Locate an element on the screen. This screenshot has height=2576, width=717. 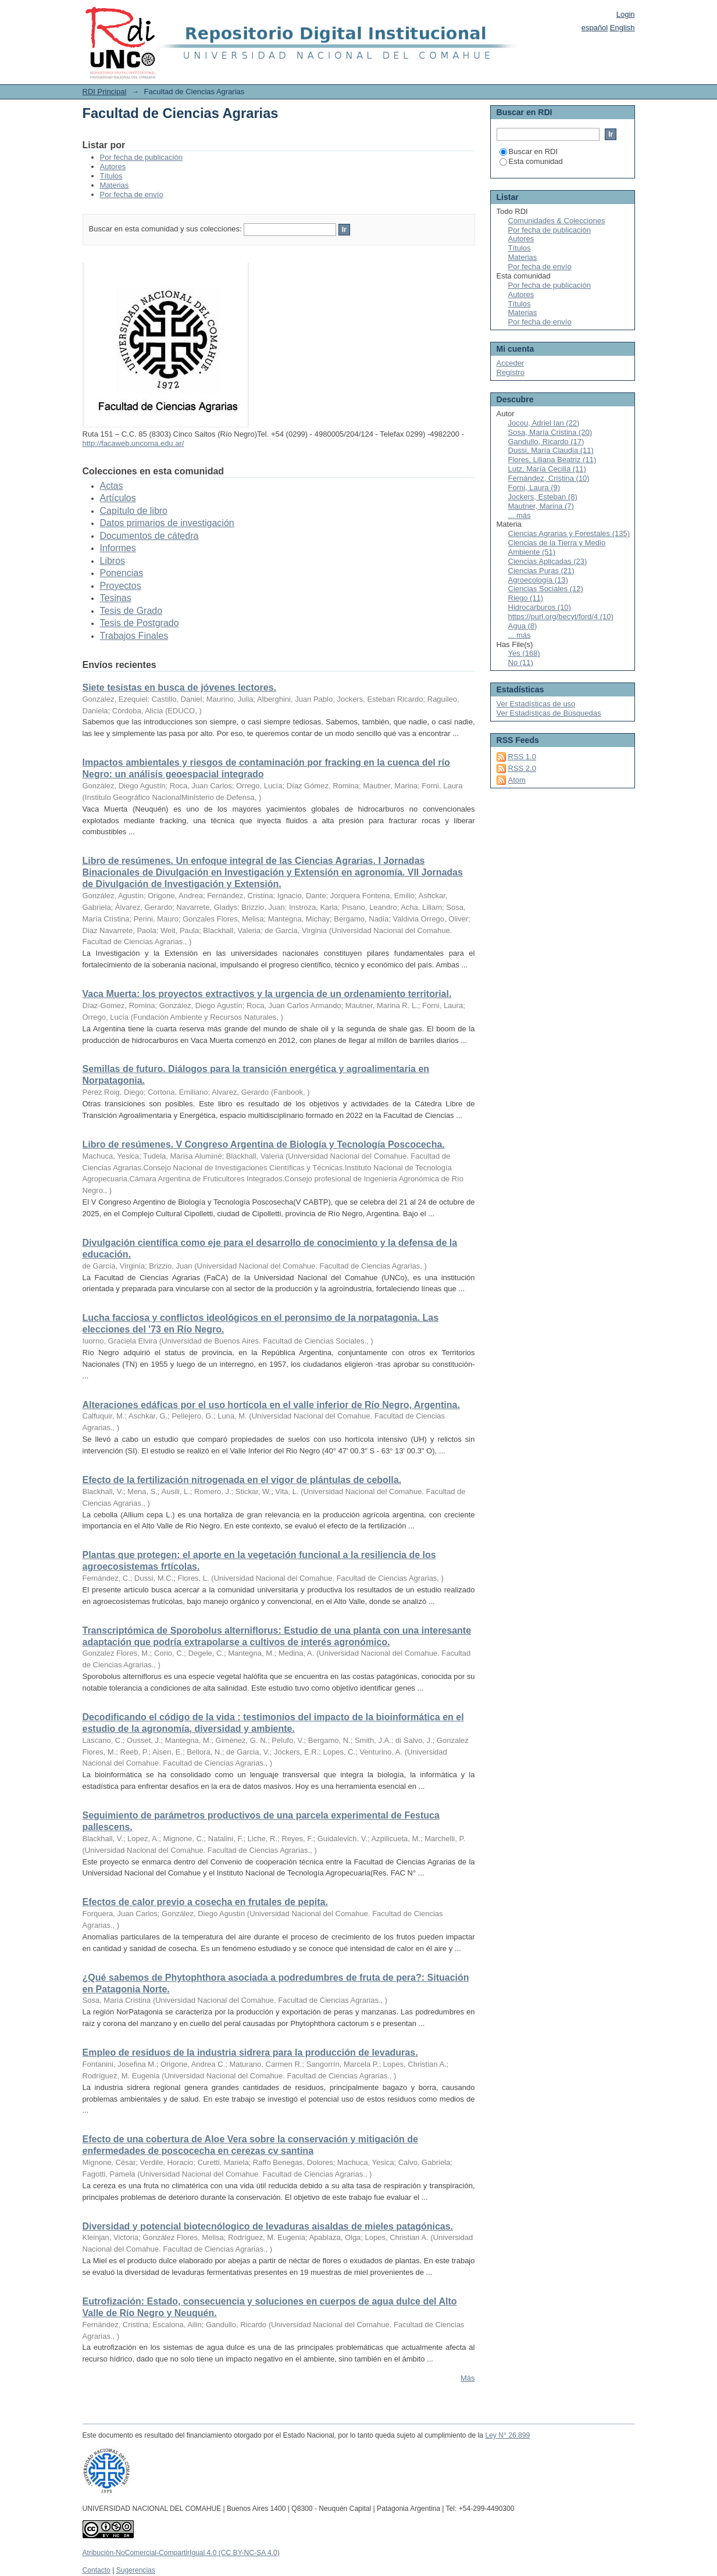
Ciencias Sociales (12) is located at coordinates (545, 588).